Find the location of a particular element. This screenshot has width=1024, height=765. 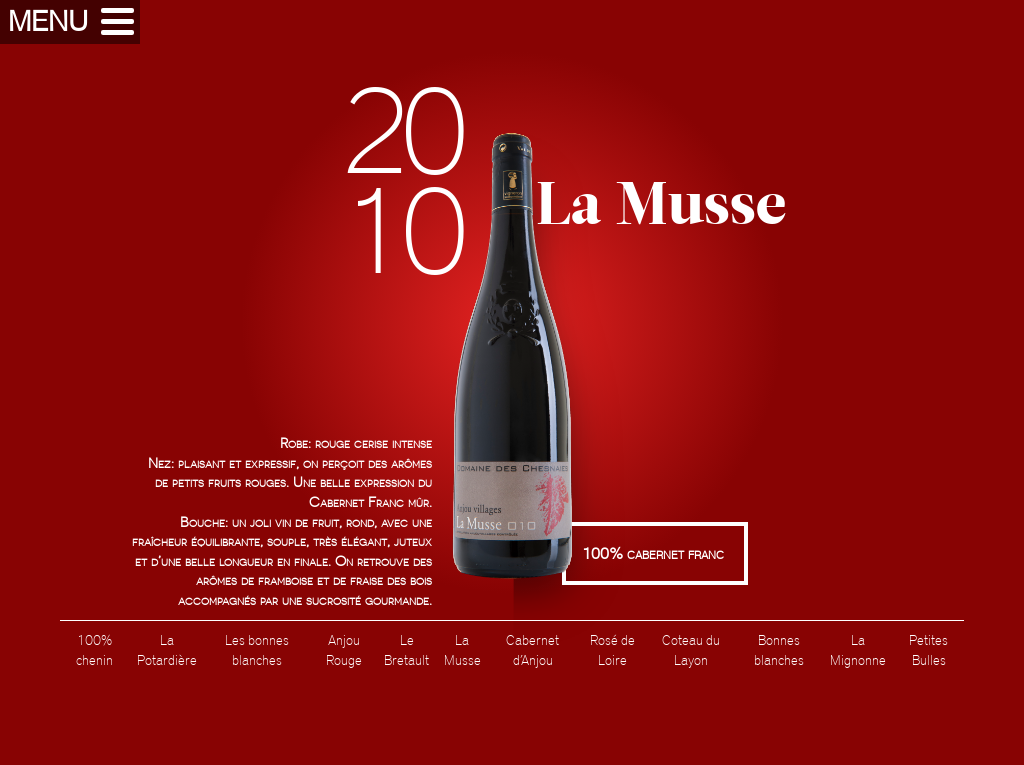

100% chenin is located at coordinates (94, 649).